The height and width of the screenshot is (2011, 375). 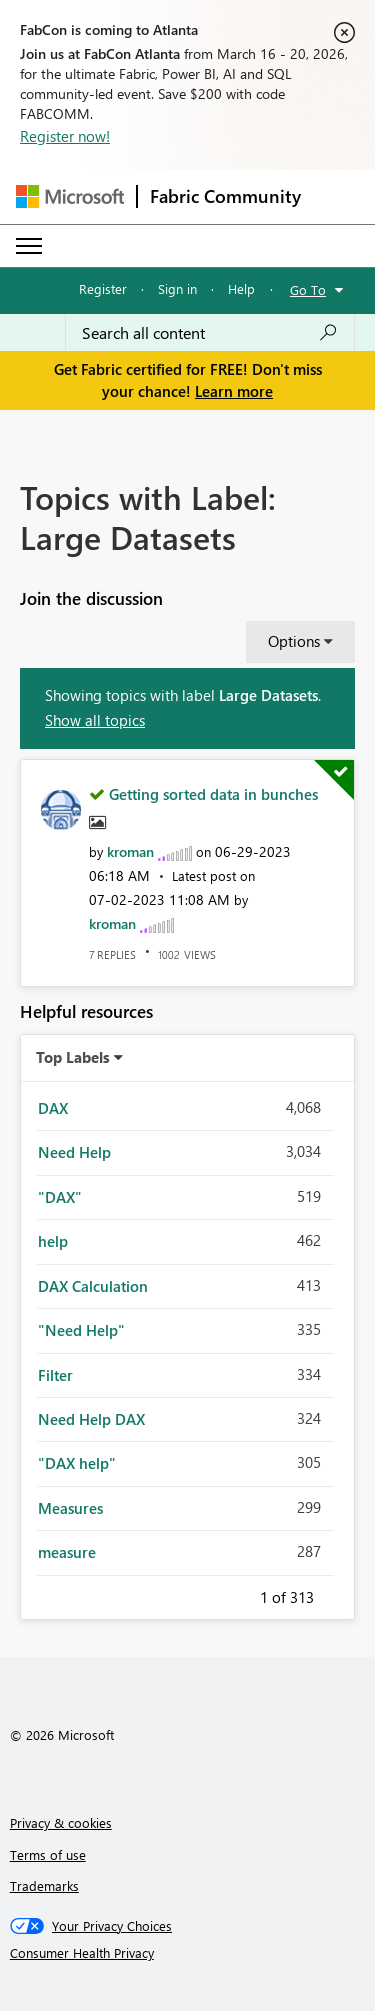 I want to click on Top Labels [button], so click(x=73, y=1057).